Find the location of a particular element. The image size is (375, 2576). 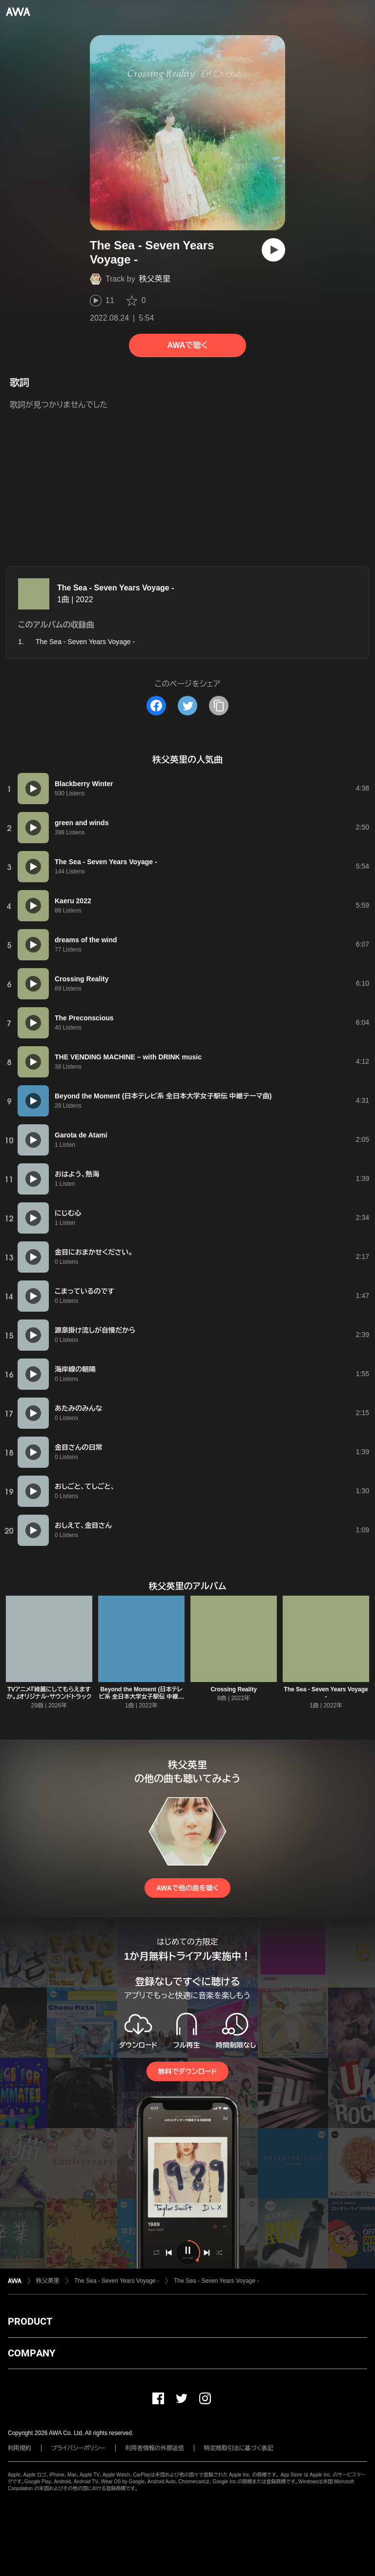

The Sea - Seven Years Voyage - is located at coordinates (115, 588).